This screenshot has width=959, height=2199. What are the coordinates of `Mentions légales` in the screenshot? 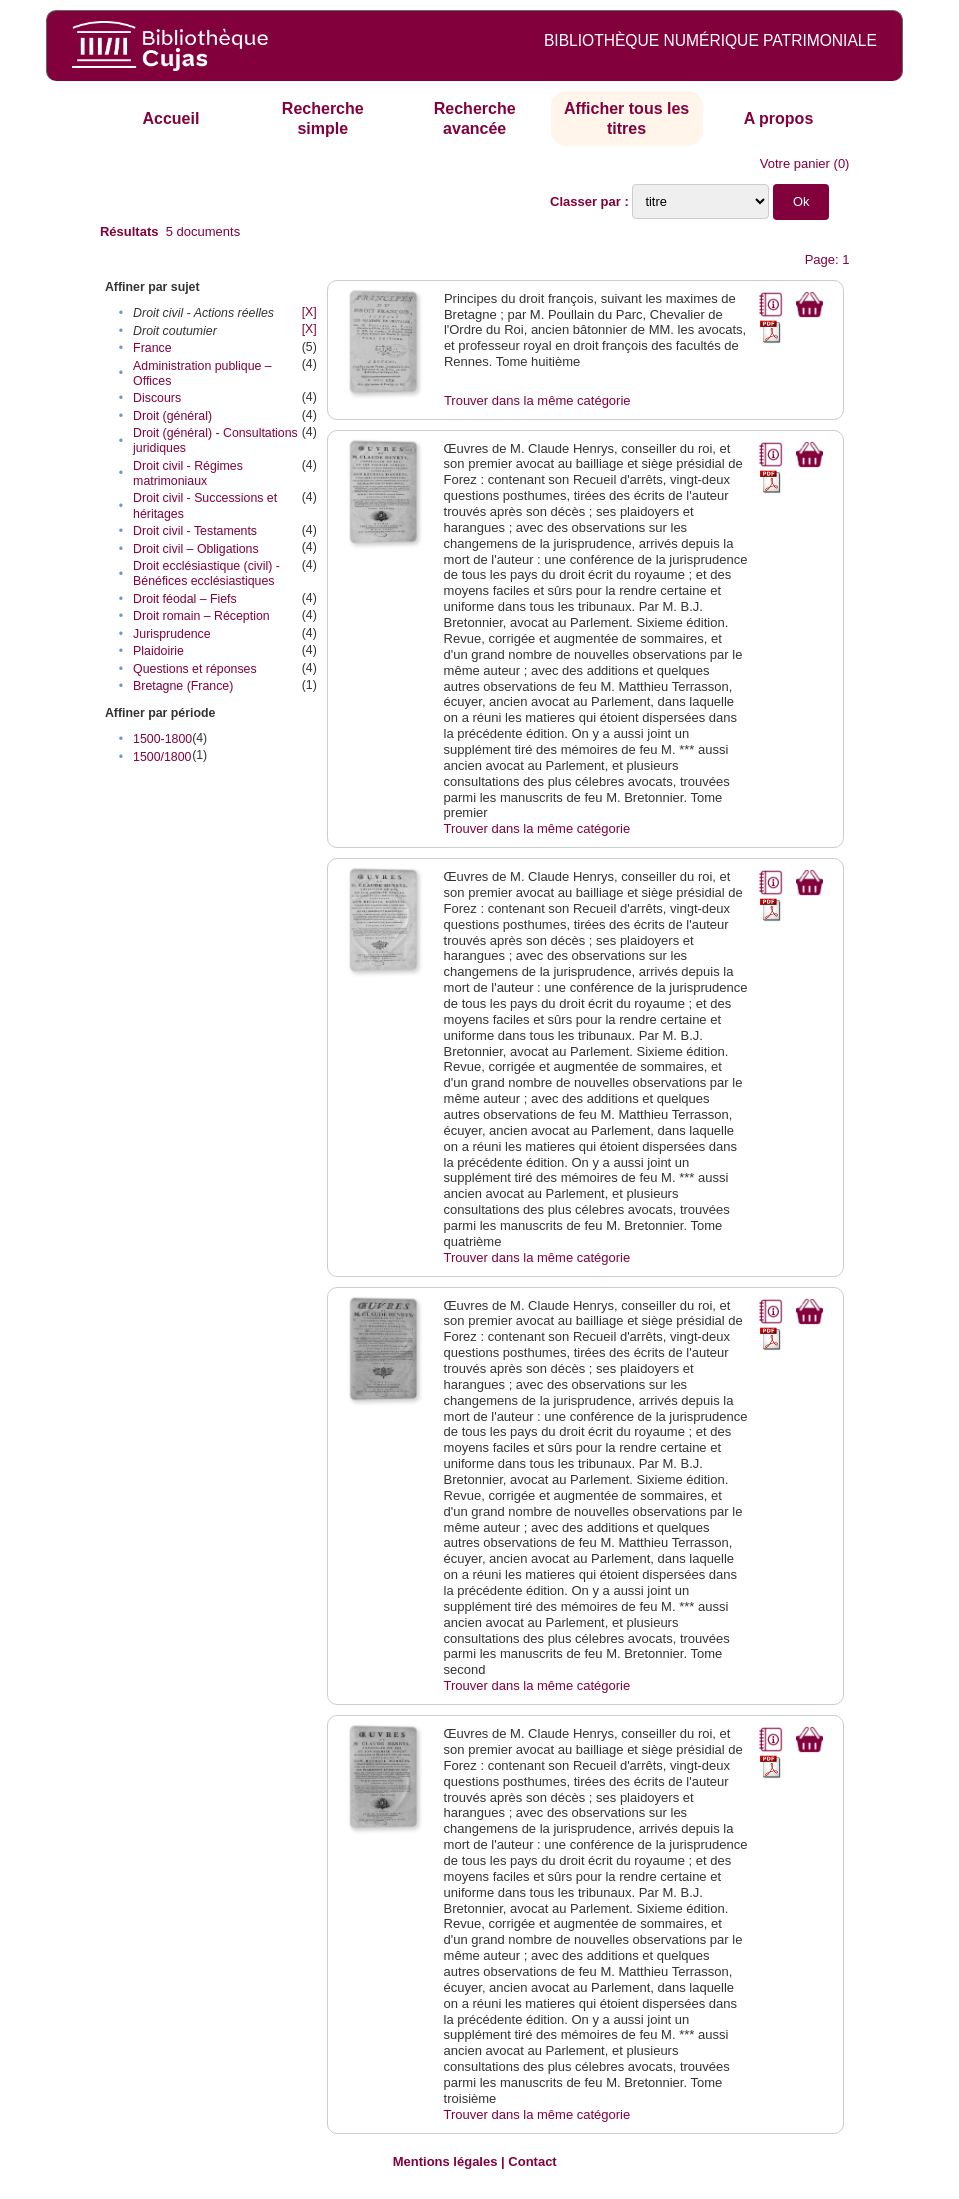 It's located at (445, 2161).